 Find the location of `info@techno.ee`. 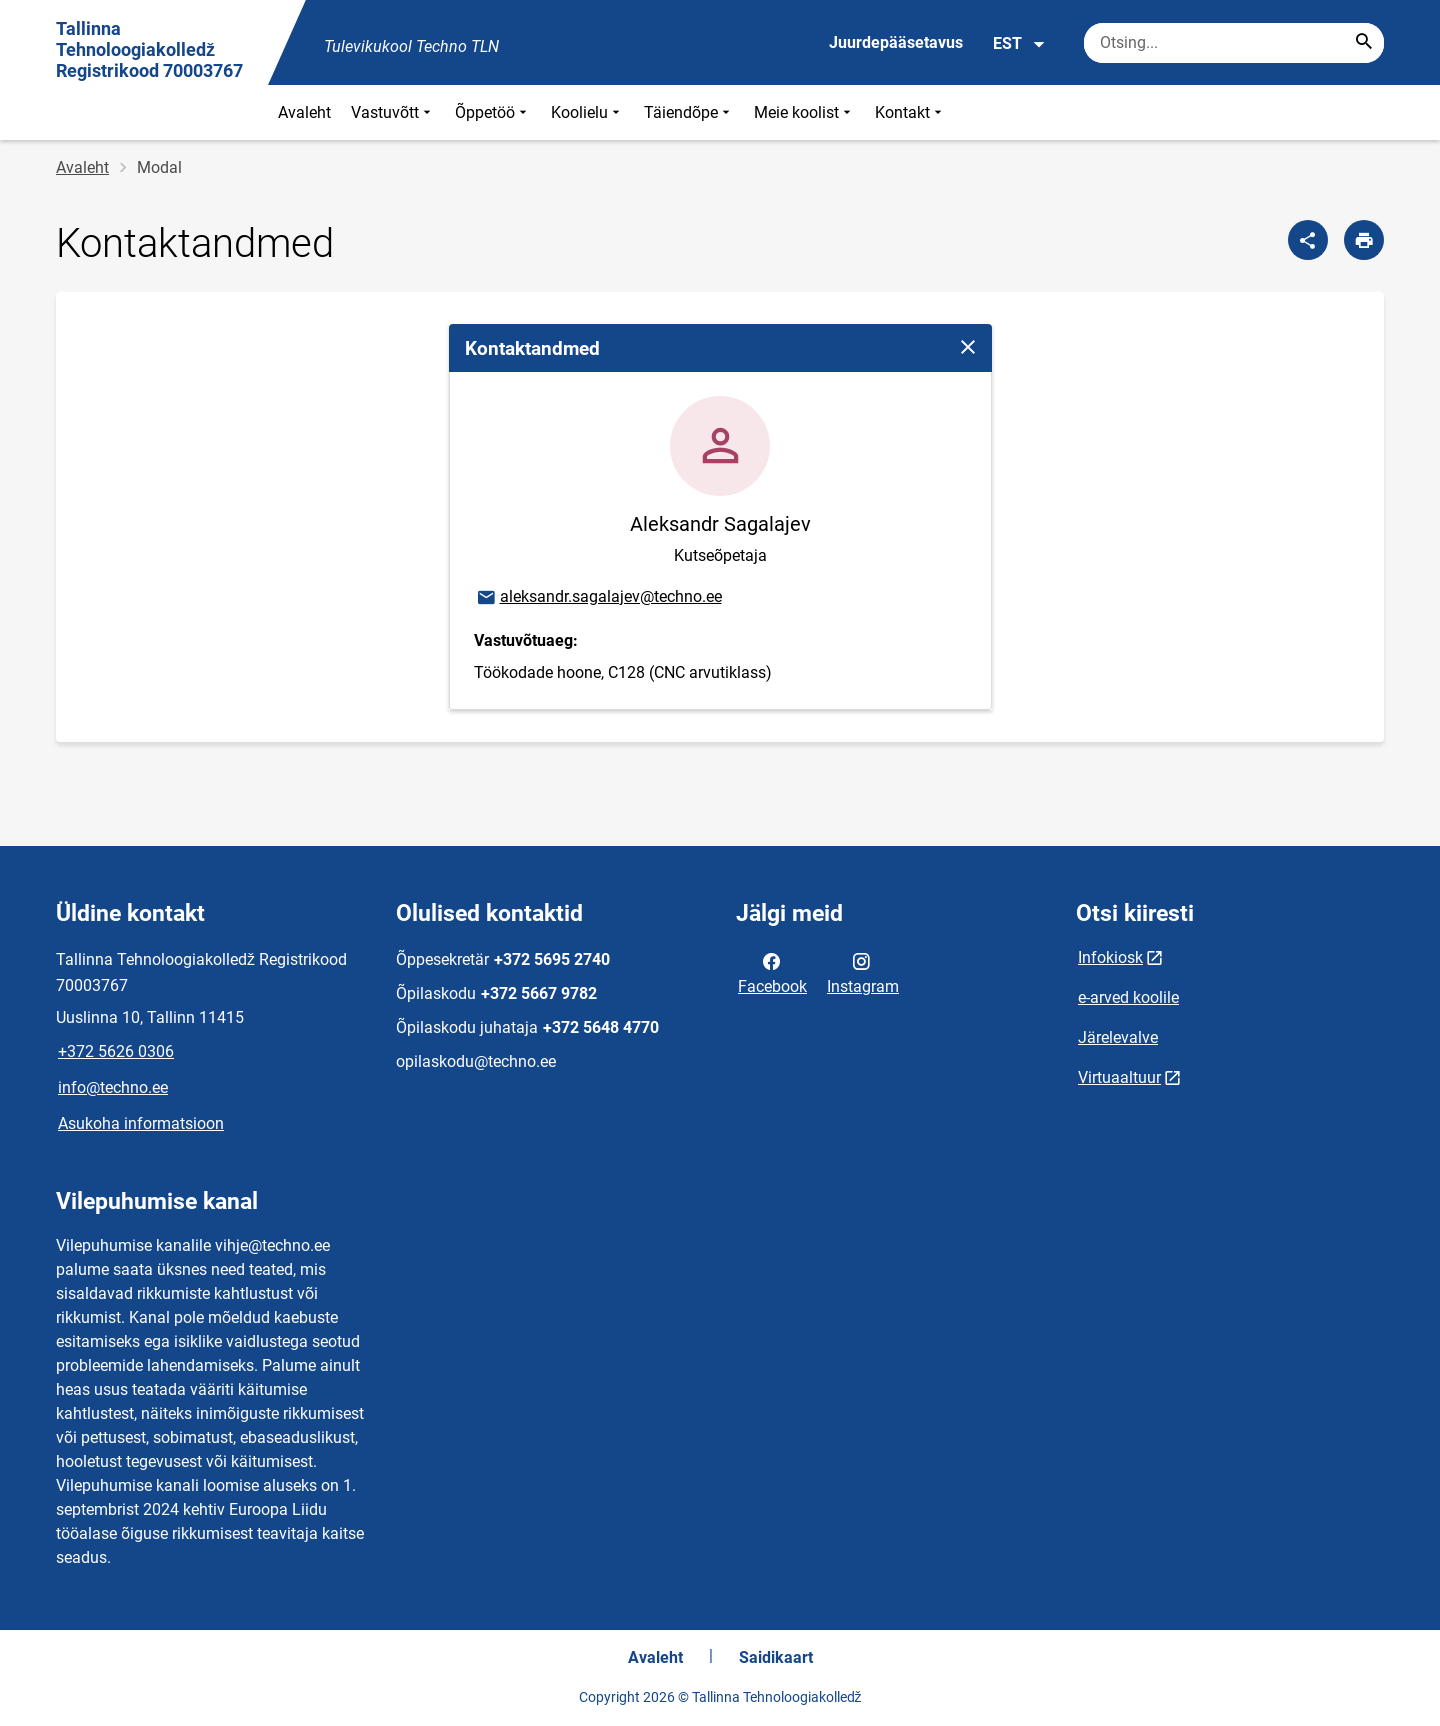

info@techno.ee is located at coordinates (113, 1087).